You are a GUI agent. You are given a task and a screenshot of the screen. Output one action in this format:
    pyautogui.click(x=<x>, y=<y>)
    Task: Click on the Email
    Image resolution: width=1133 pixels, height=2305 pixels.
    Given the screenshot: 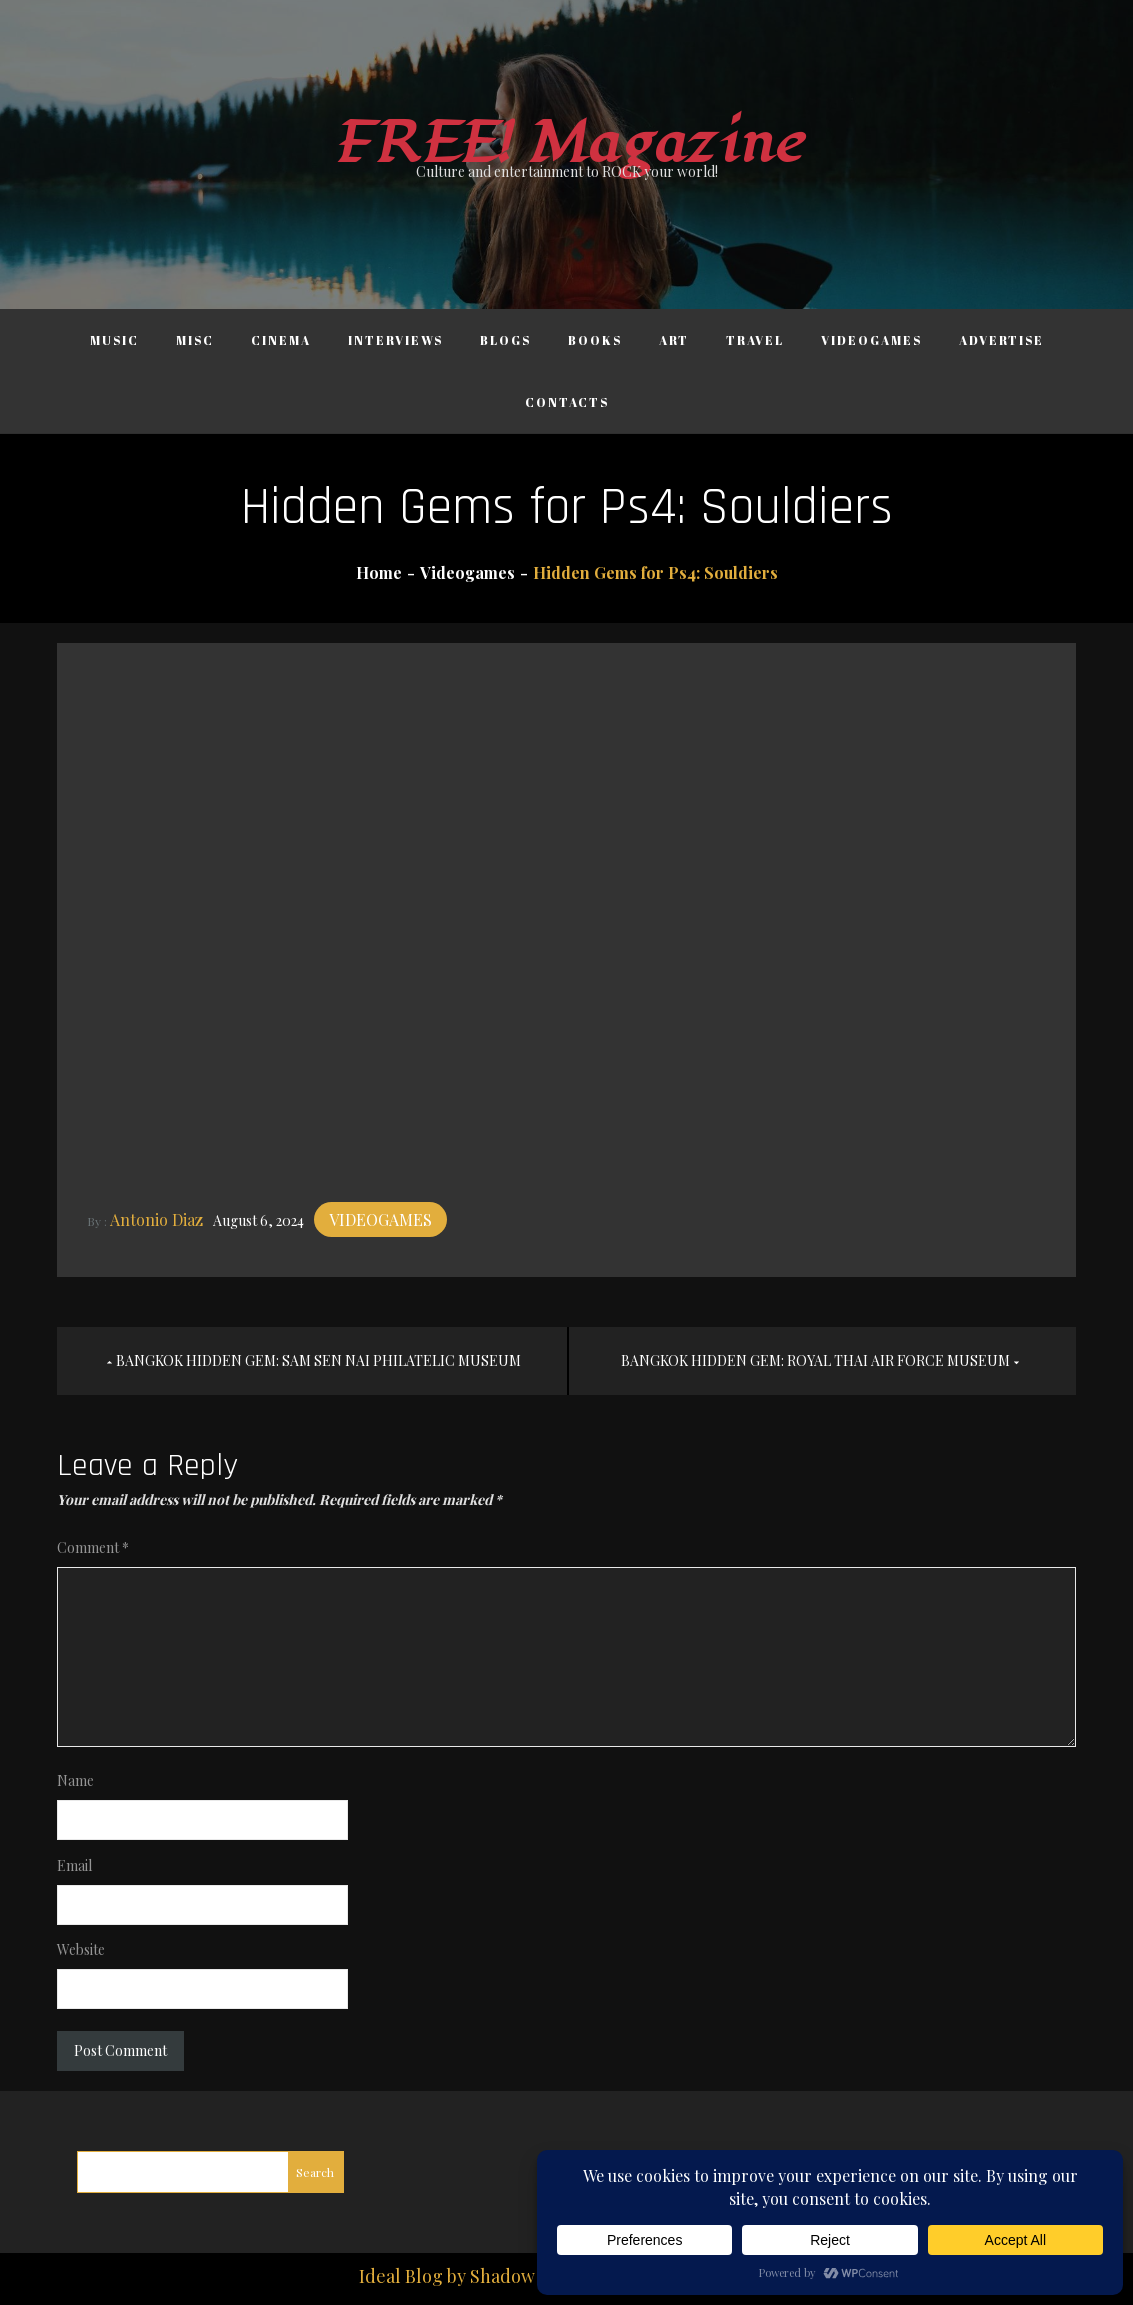 What is the action you would take?
    pyautogui.click(x=74, y=1865)
    